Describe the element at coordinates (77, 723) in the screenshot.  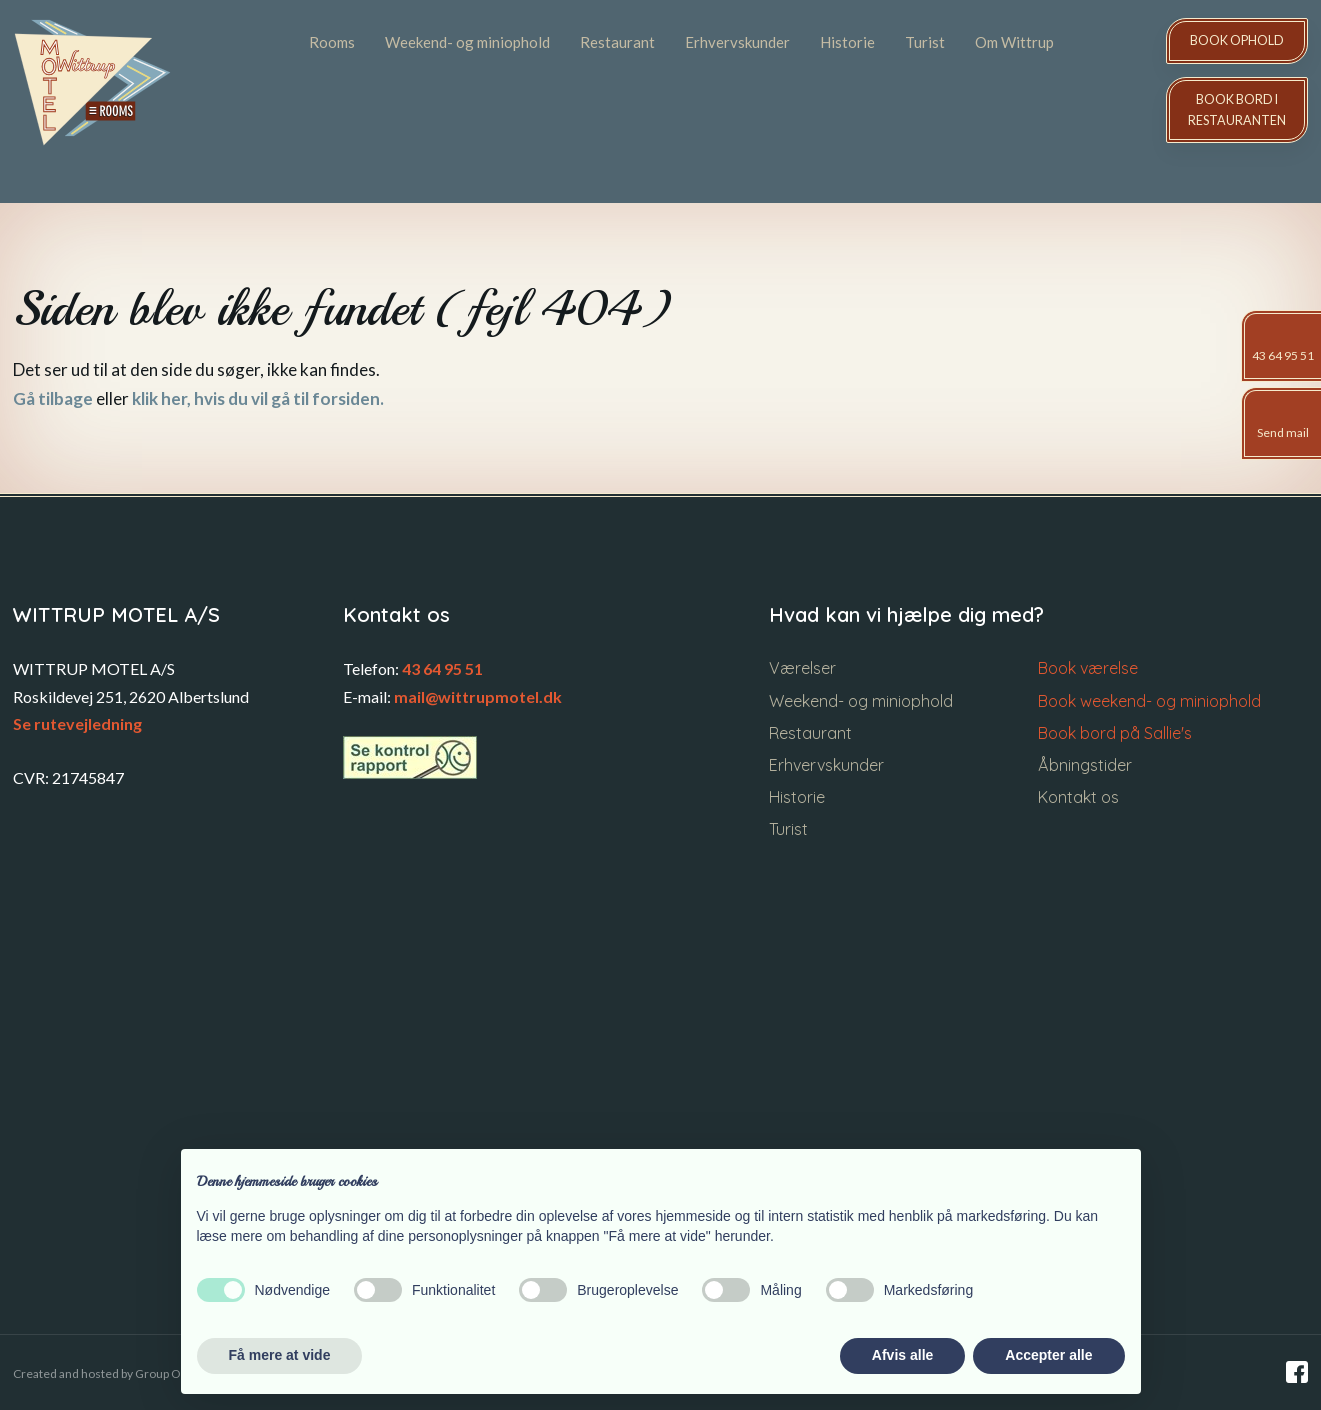
I see `Se rutevejledning` at that location.